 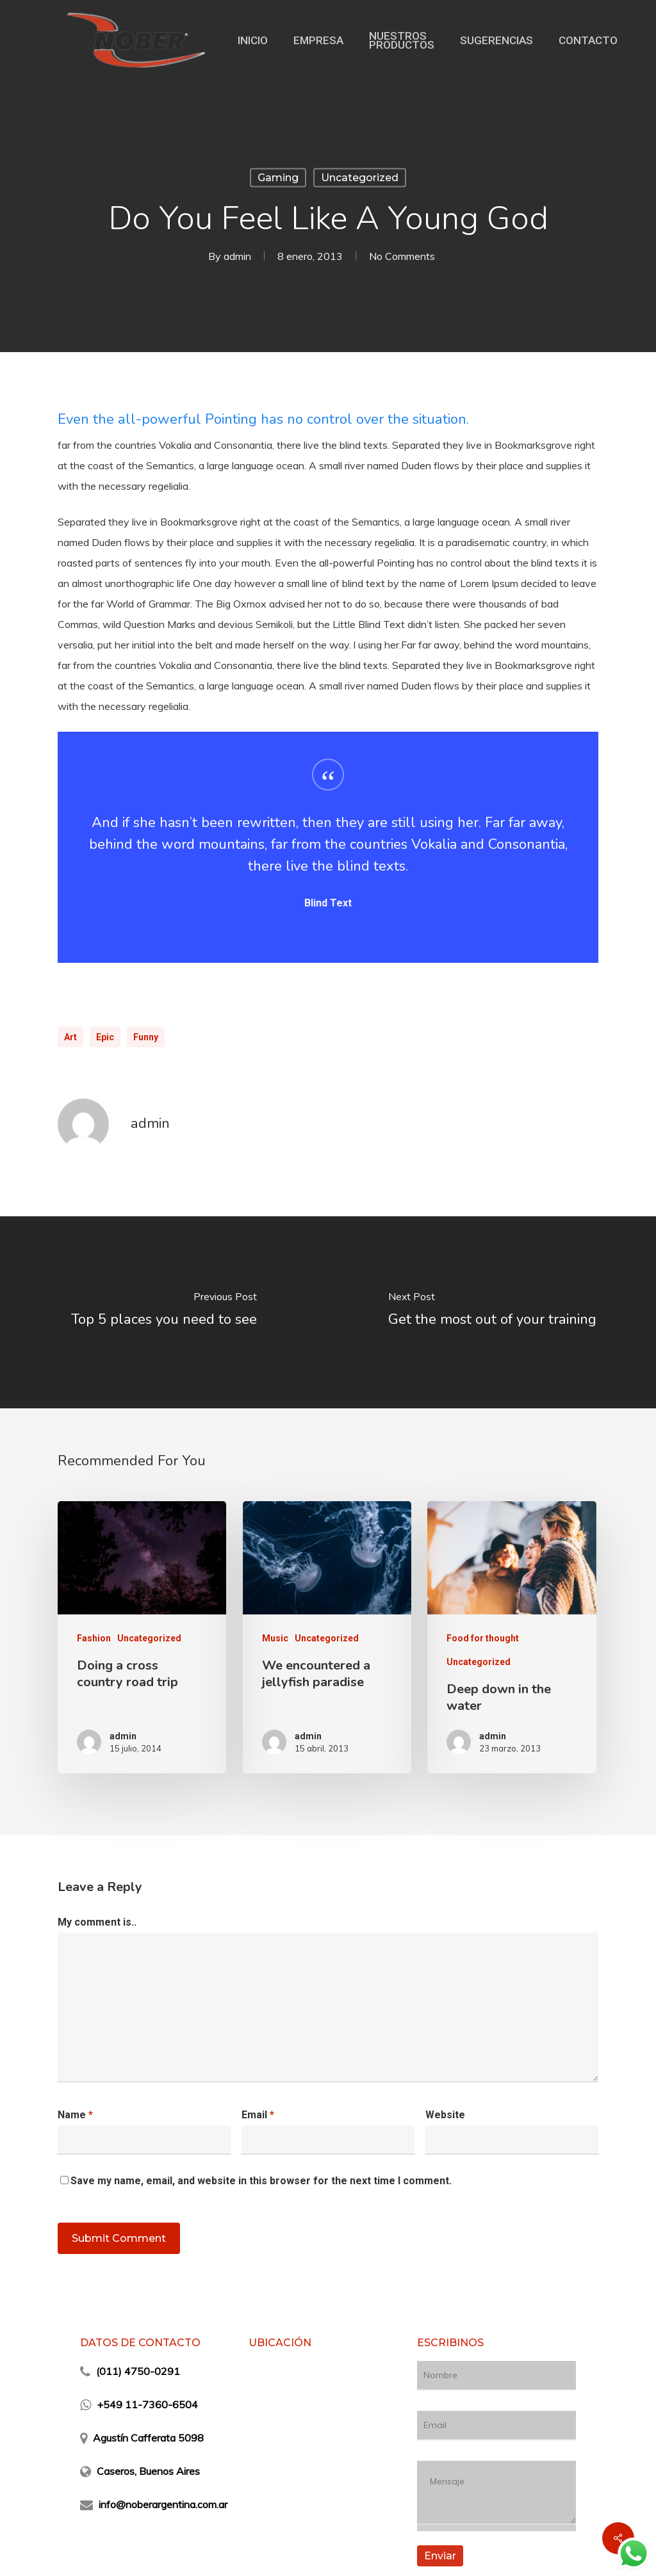 I want to click on My comment is.., so click(x=97, y=1922).